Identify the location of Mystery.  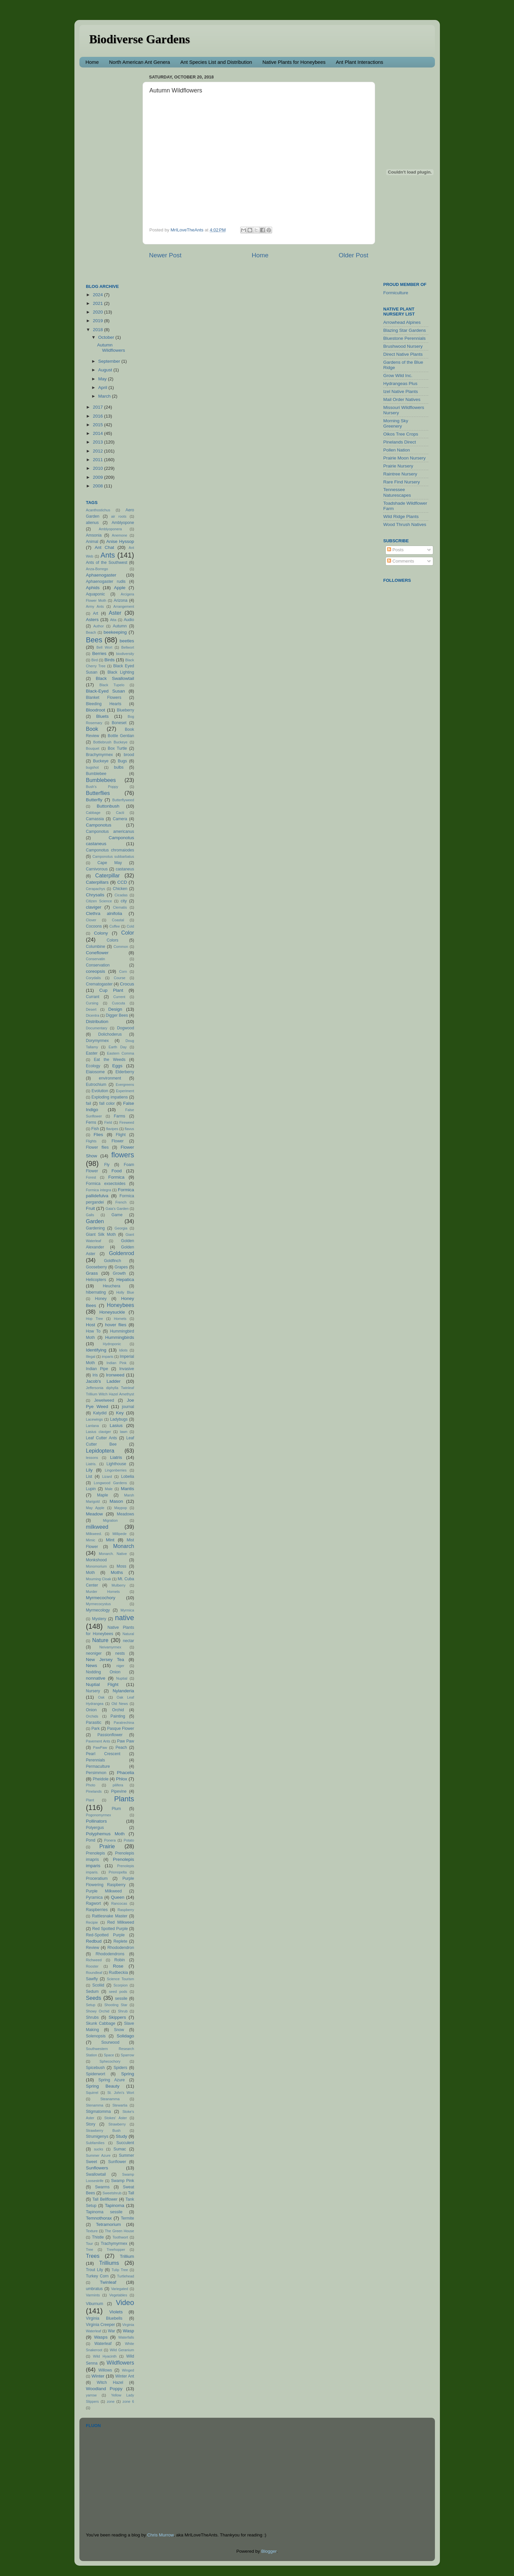
(99, 1618).